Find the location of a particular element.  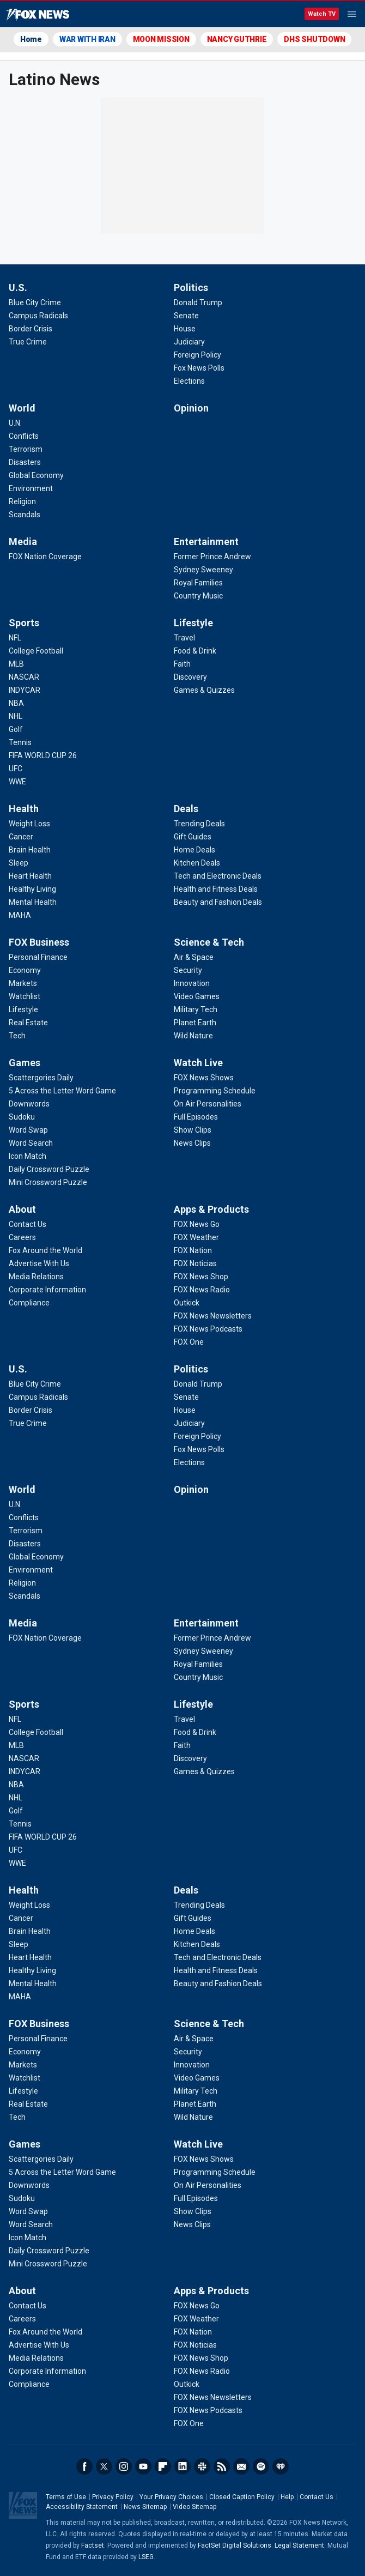

Instagram is located at coordinates (123, 2466).